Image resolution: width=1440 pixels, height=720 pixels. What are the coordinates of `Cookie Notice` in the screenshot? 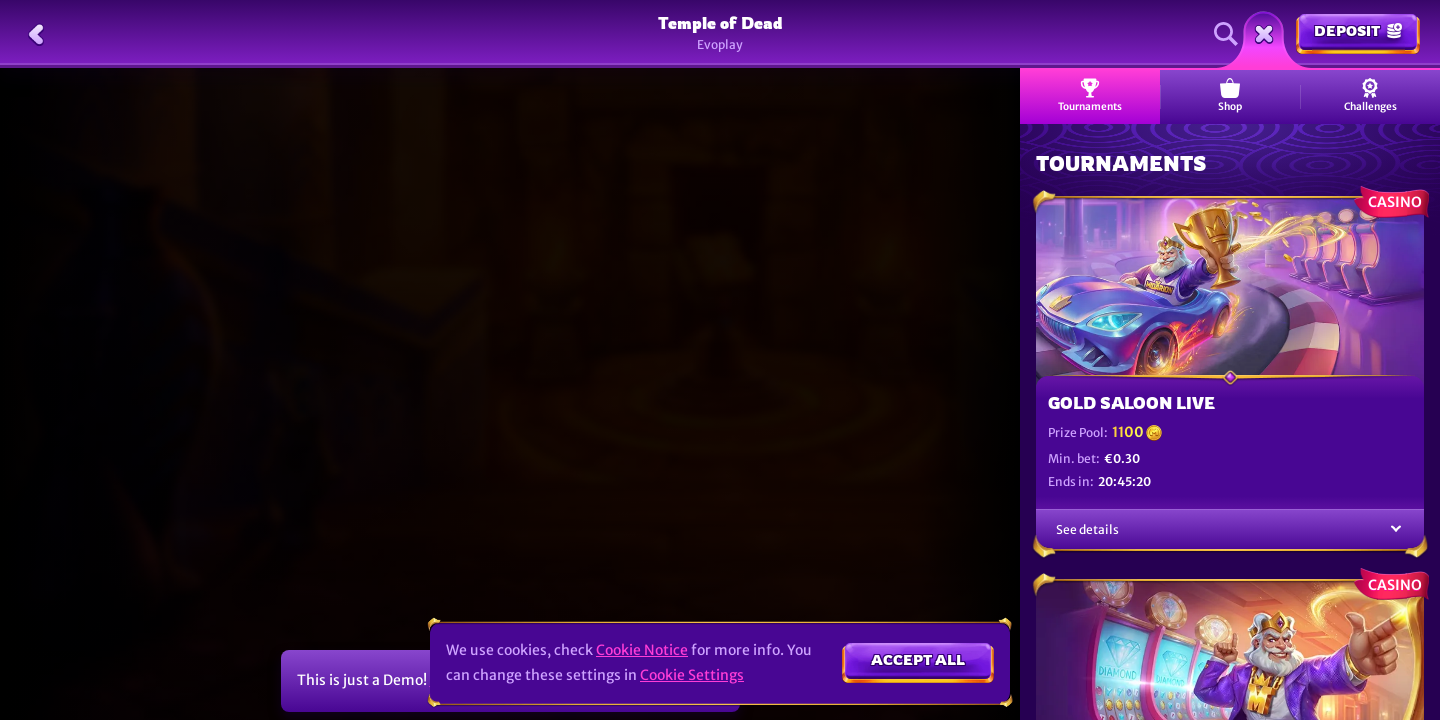 It's located at (642, 650).